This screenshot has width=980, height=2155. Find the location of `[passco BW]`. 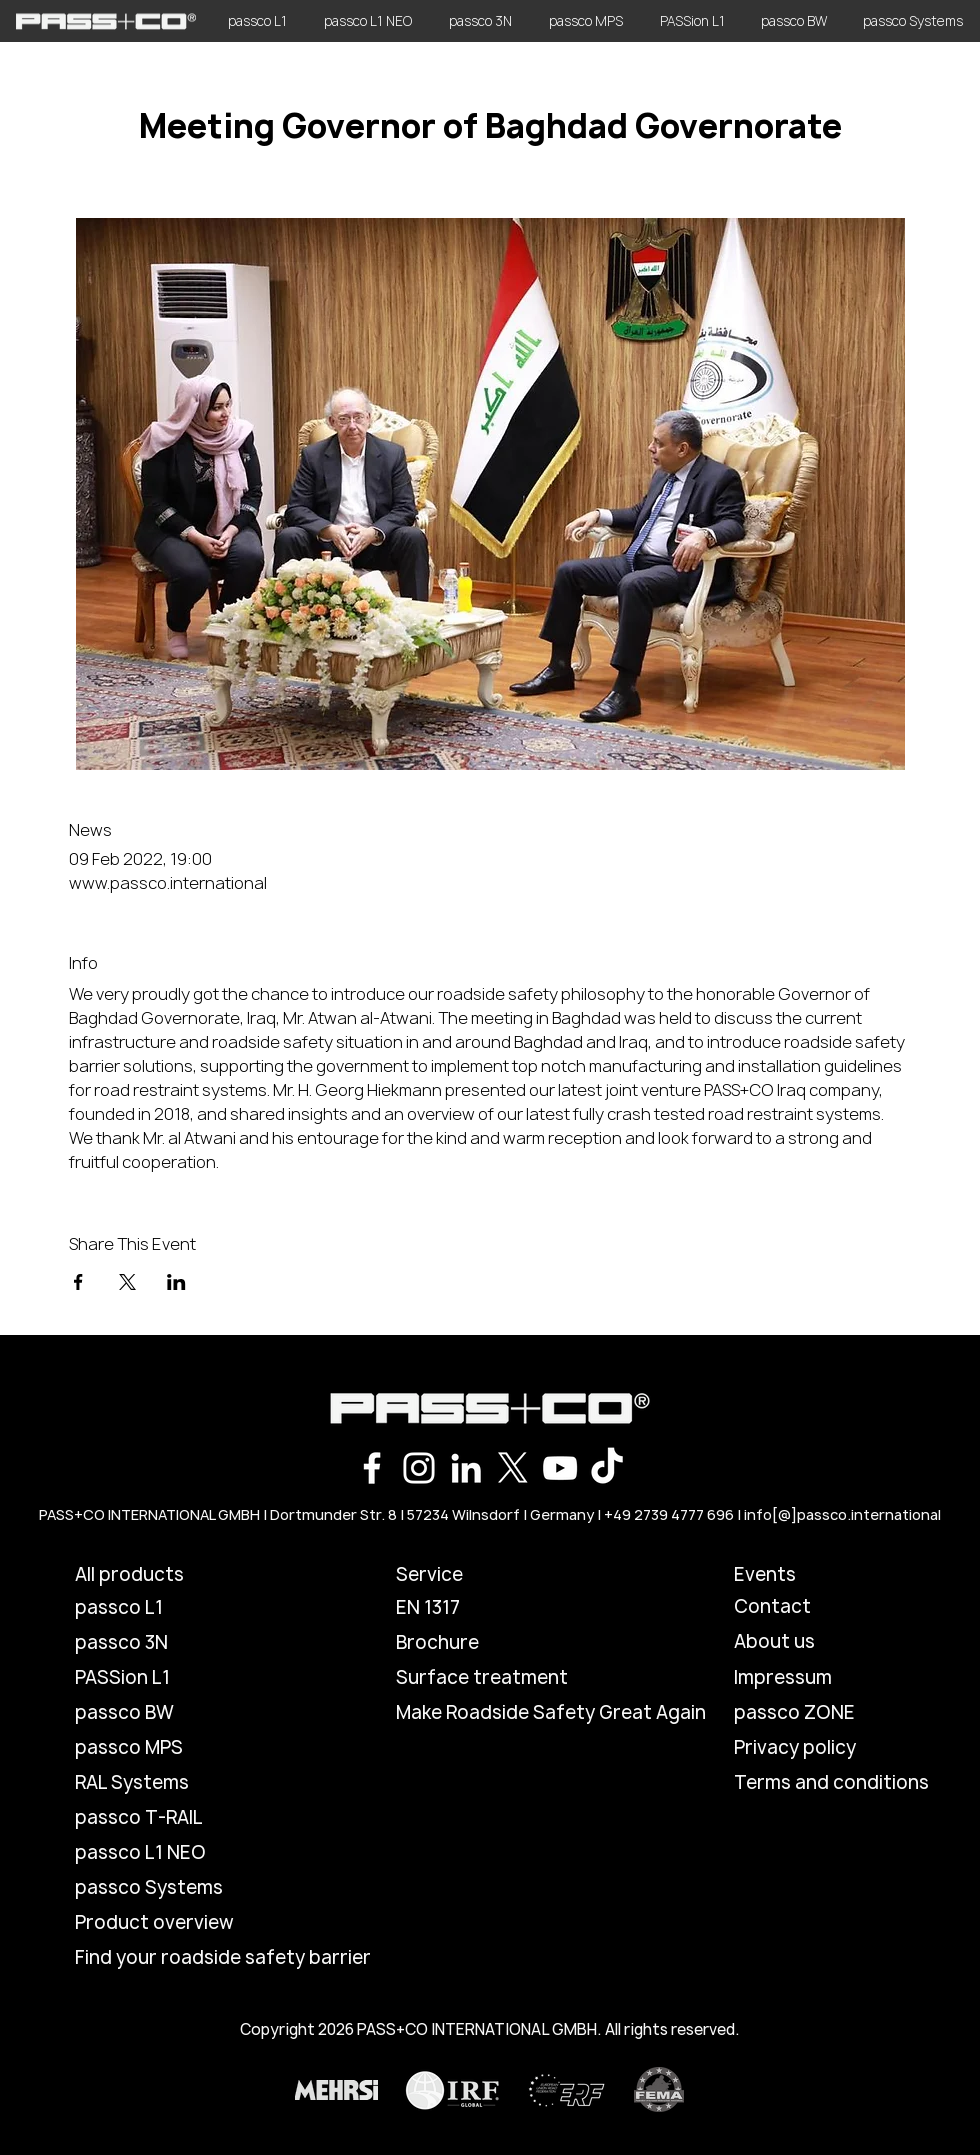

[passco BW] is located at coordinates (169, 1713).